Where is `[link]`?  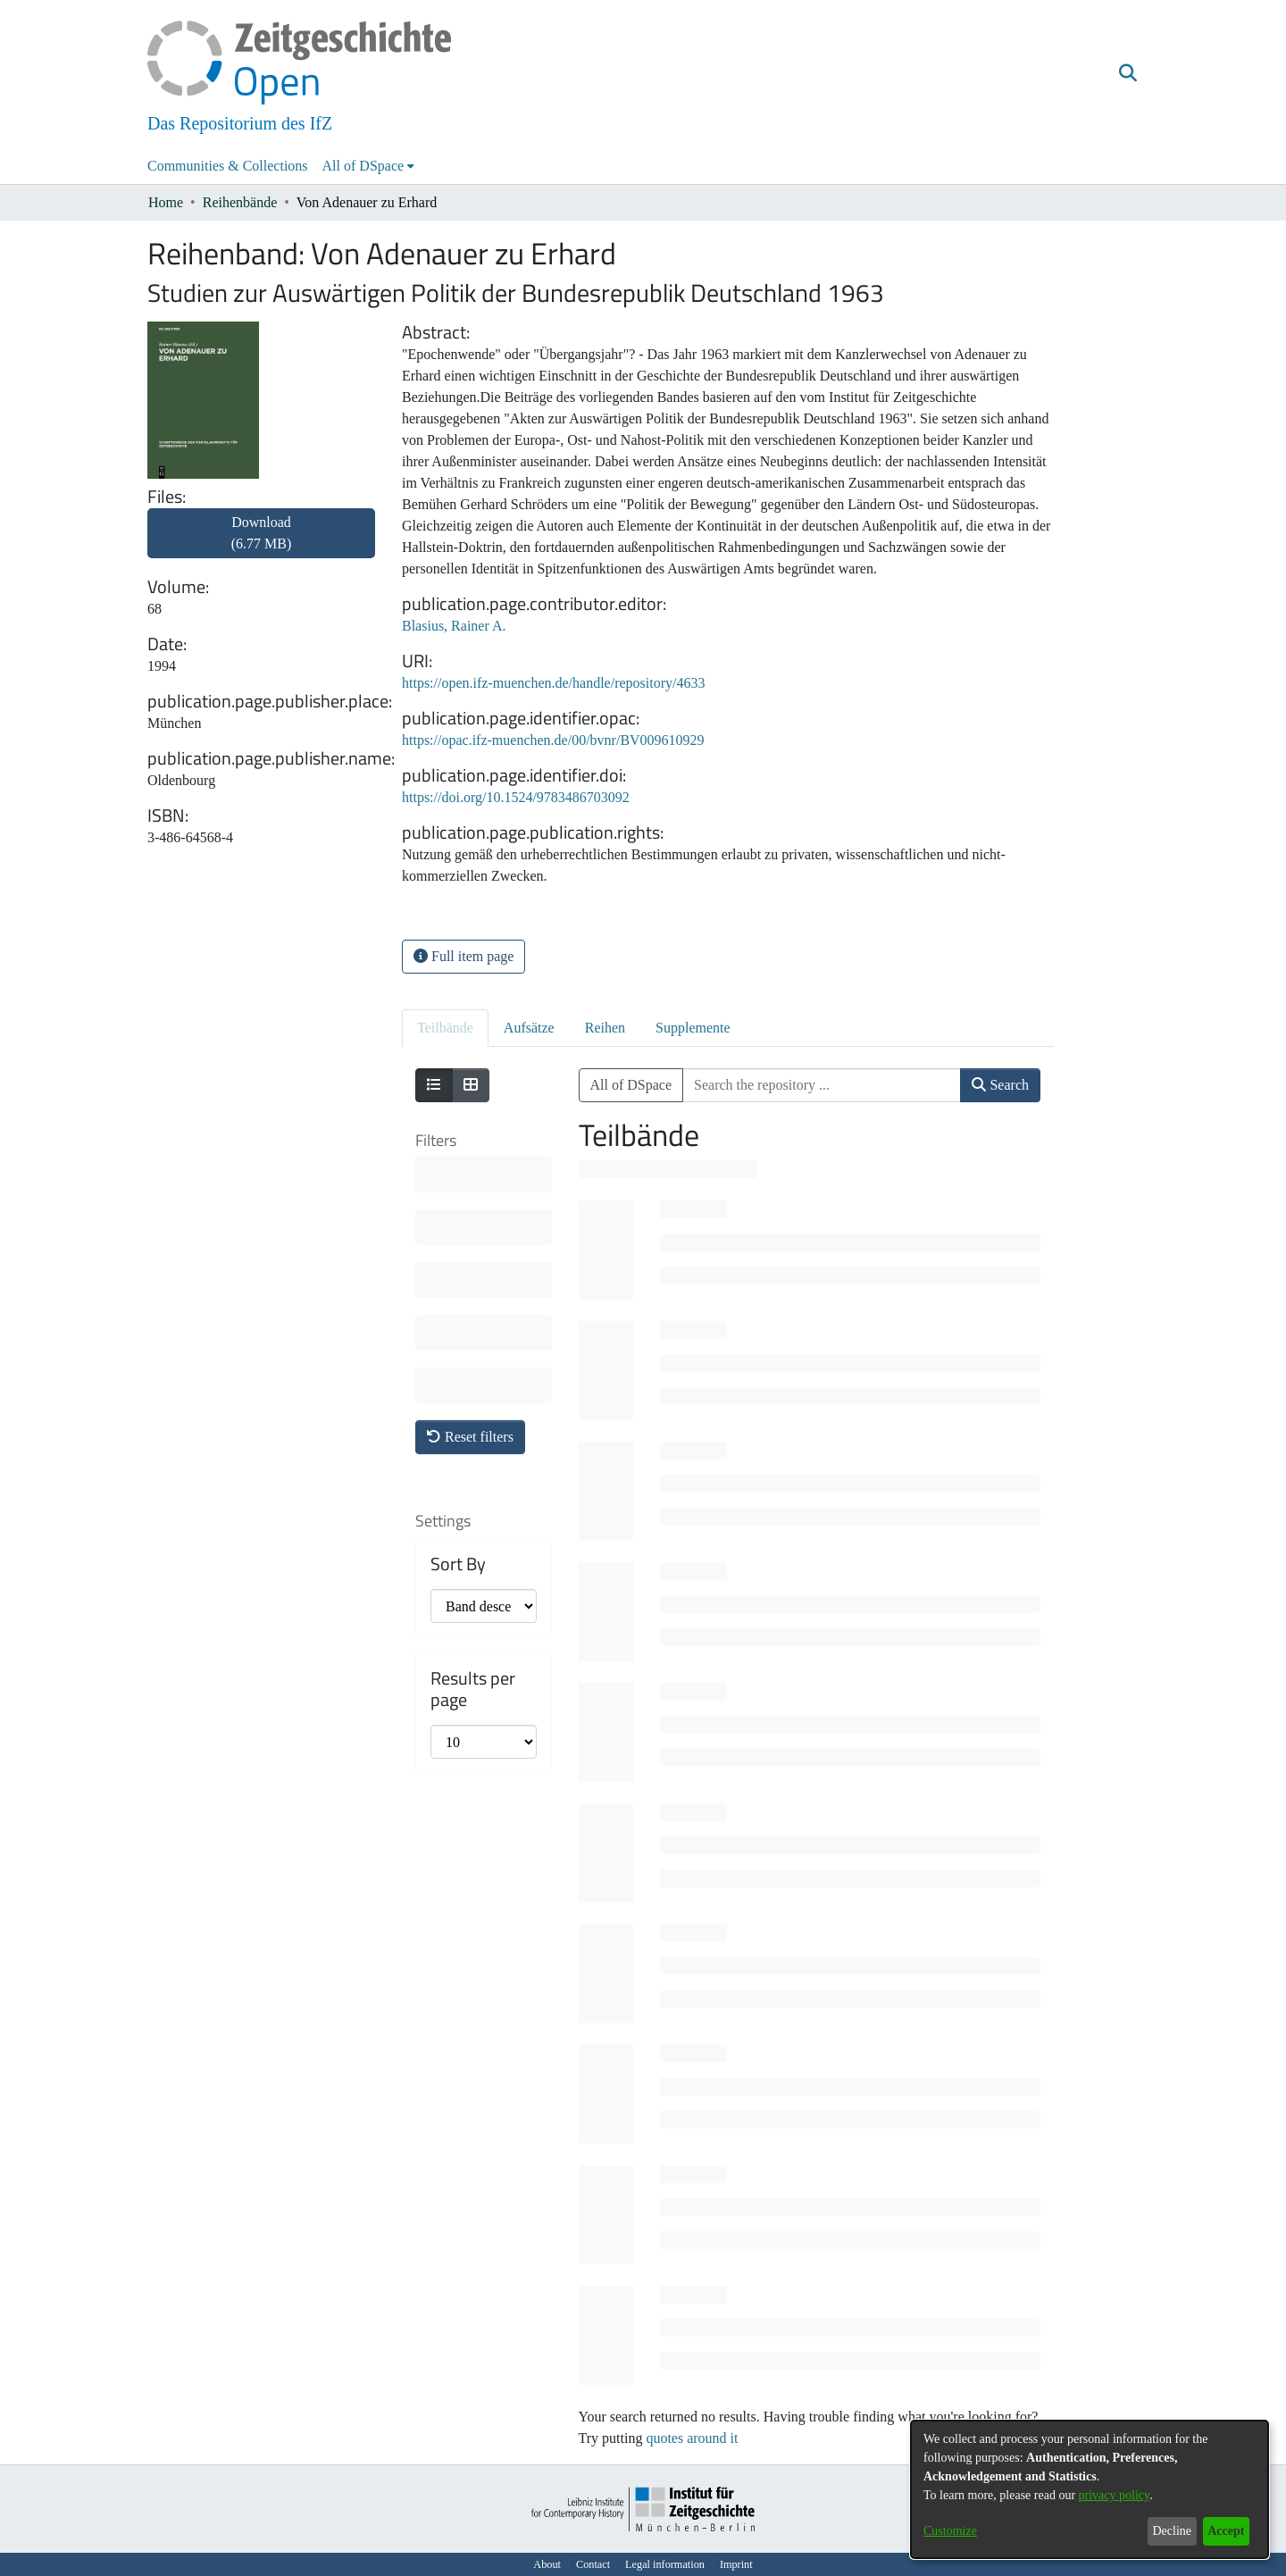 [link] is located at coordinates (261, 543).